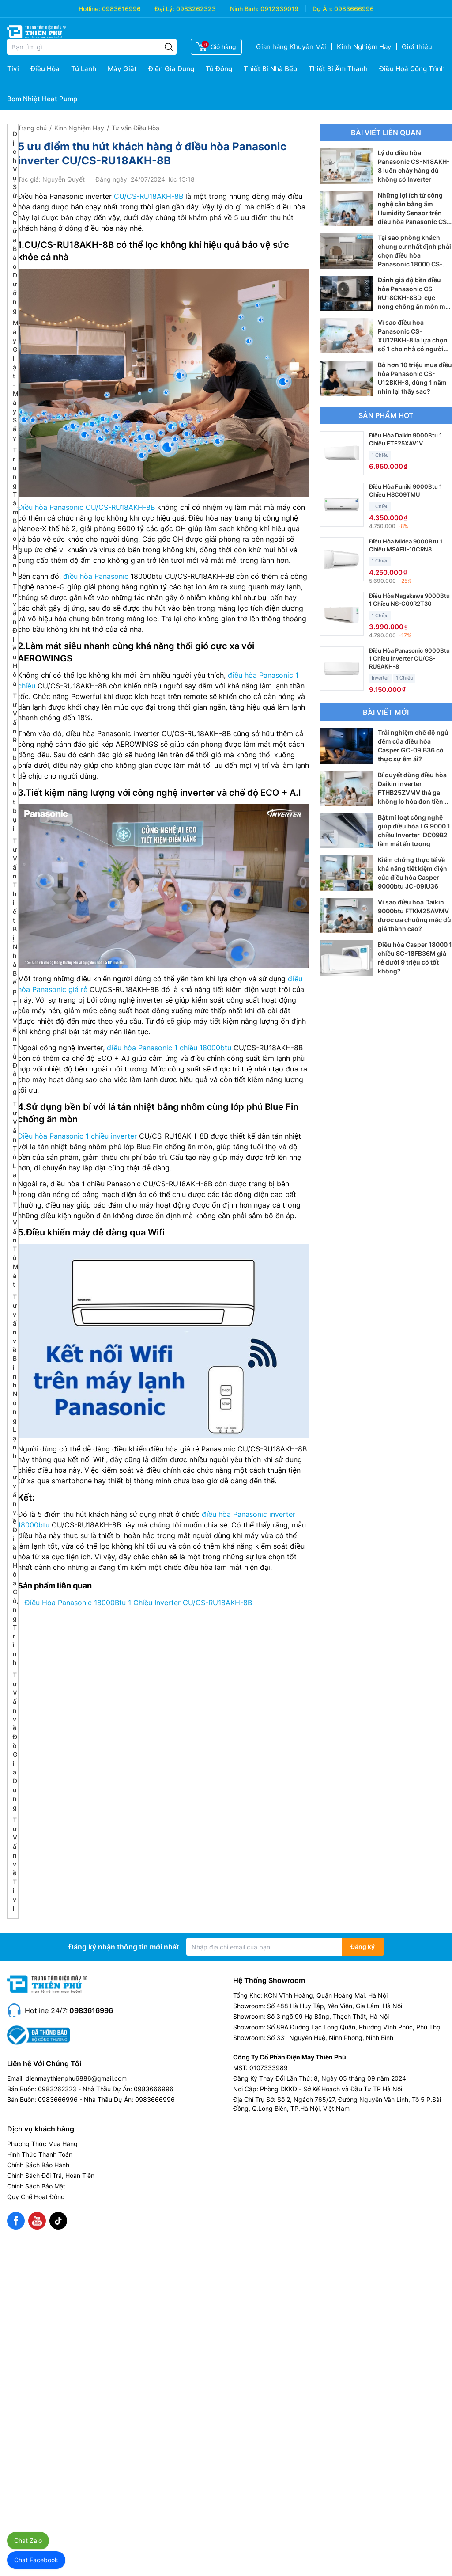 The image size is (452, 2576). I want to click on Đăng ký nhận thông tin mới nhất, so click(123, 1946).